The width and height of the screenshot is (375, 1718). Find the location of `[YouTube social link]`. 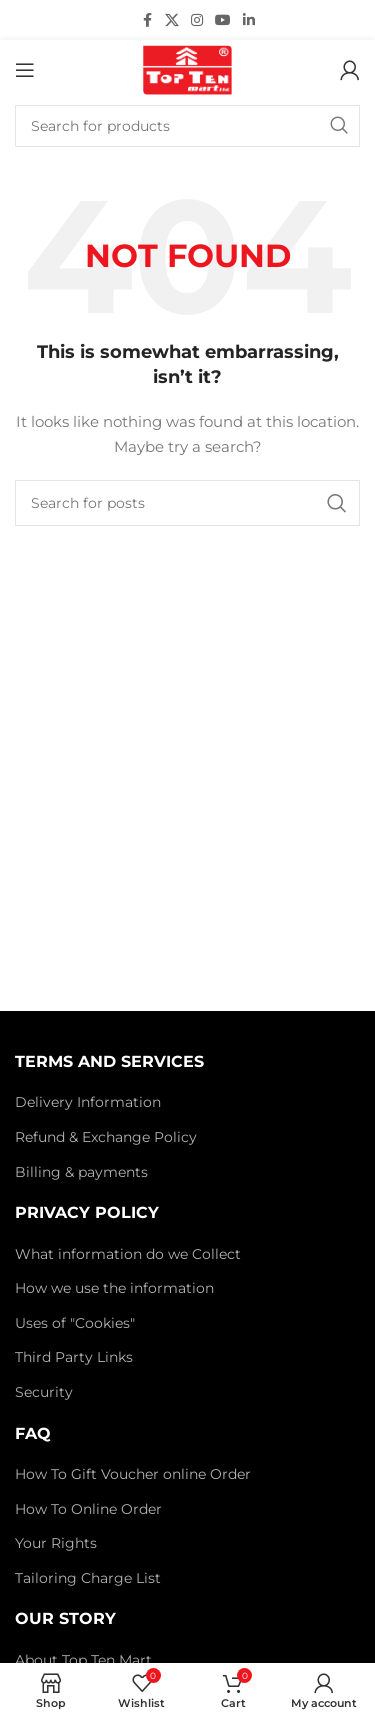

[YouTube social link] is located at coordinates (223, 20).